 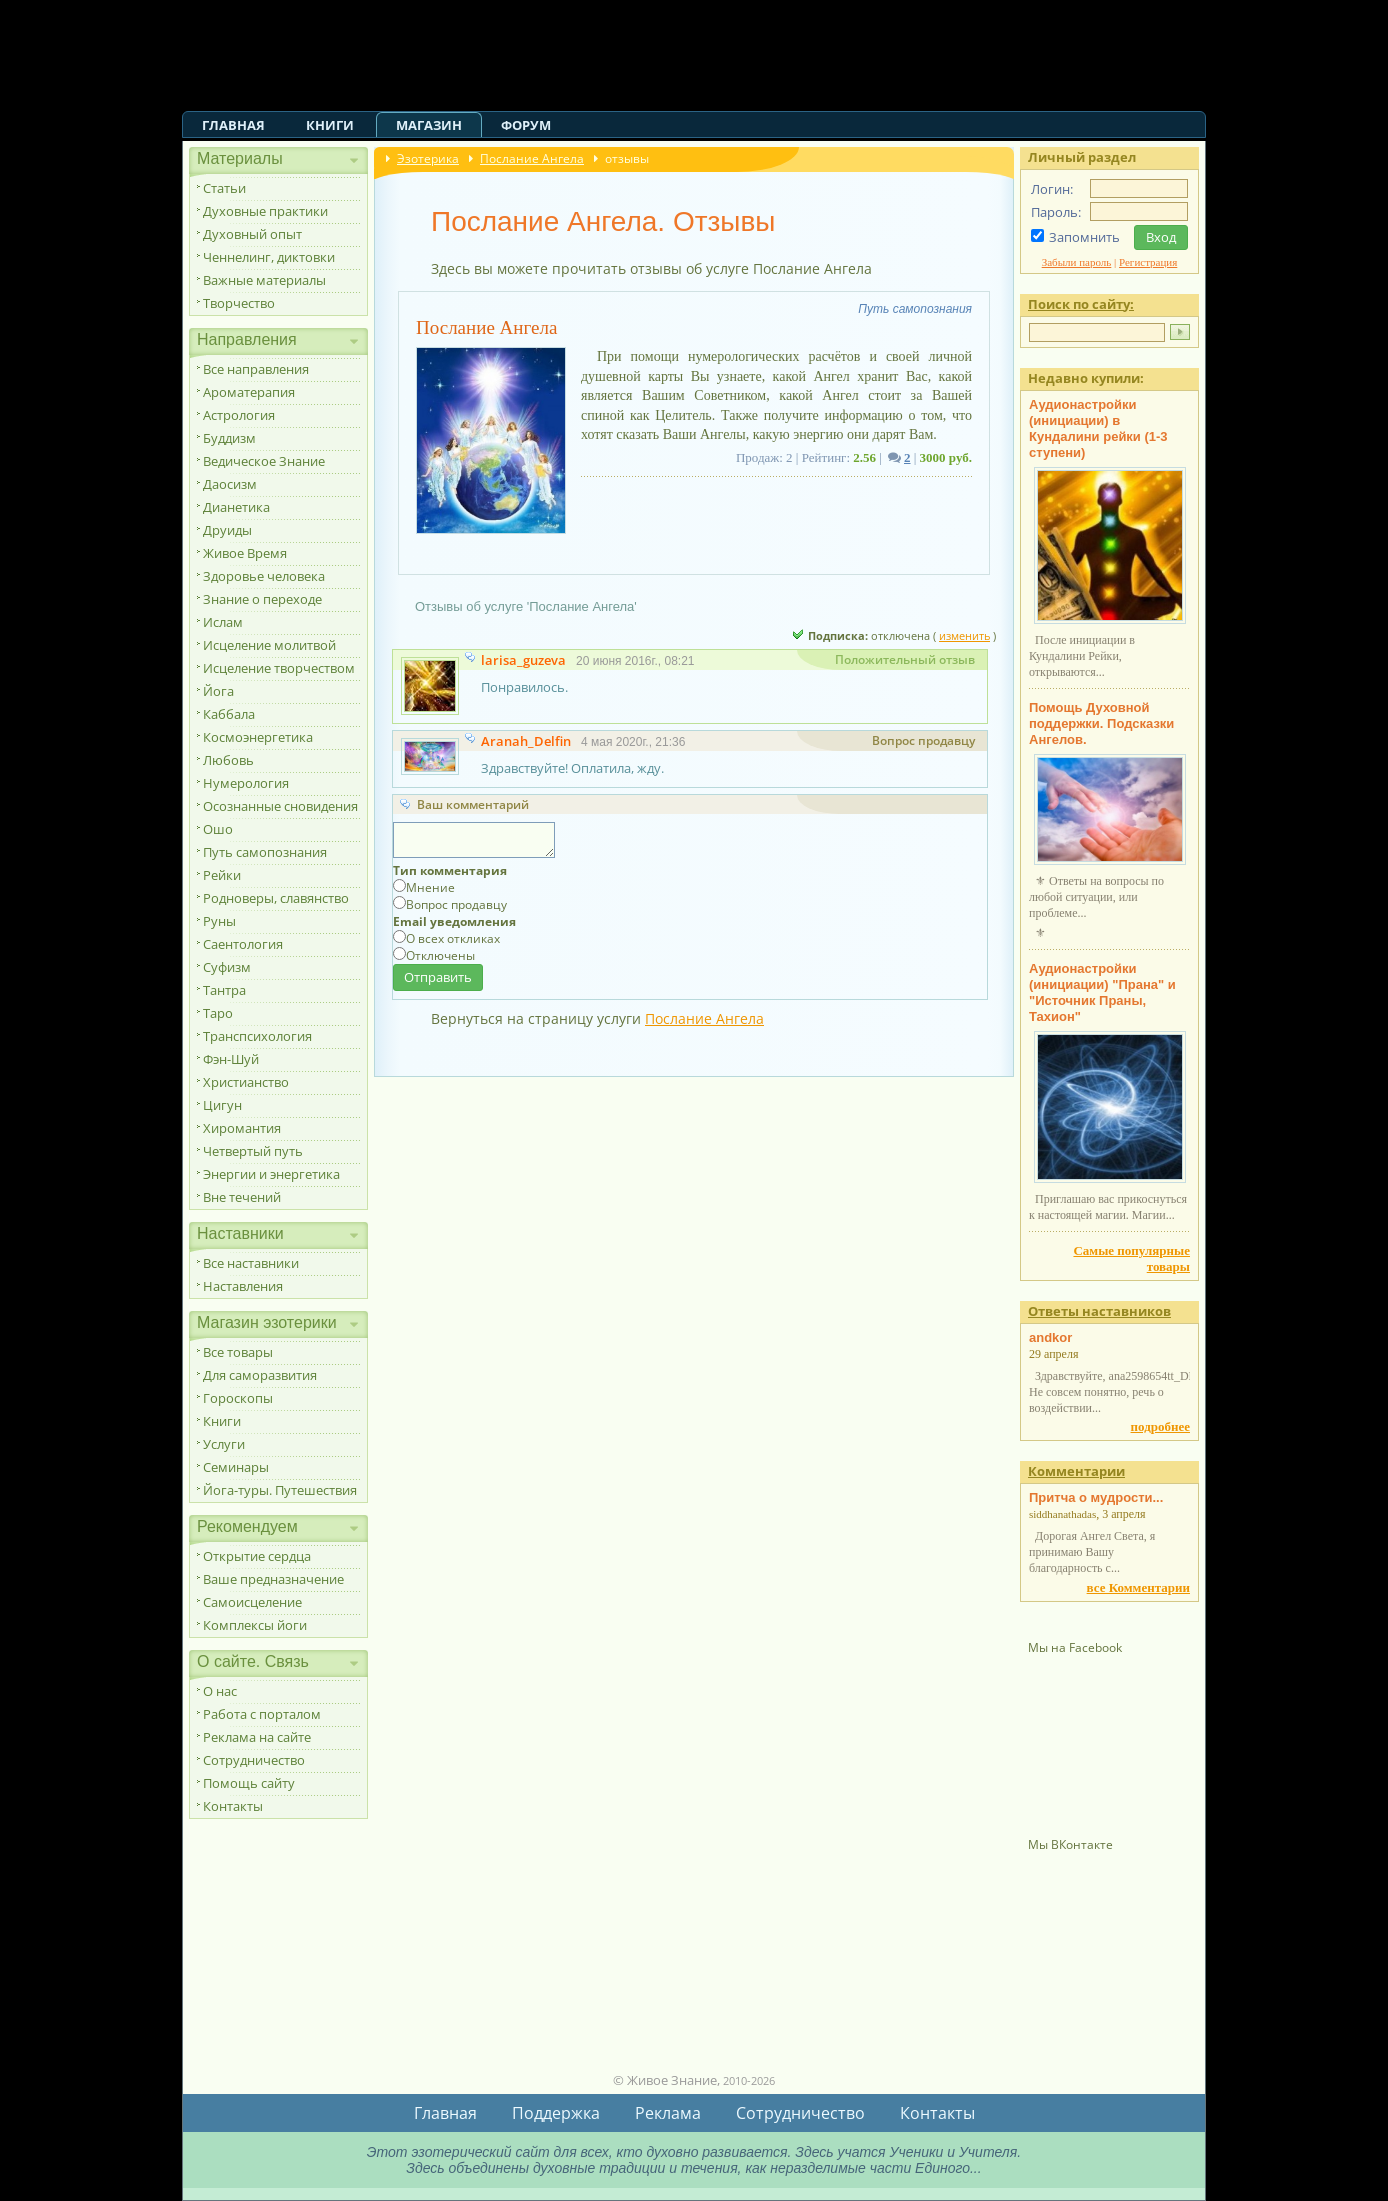 What do you see at coordinates (220, 1691) in the screenshot?
I see `О нас` at bounding box center [220, 1691].